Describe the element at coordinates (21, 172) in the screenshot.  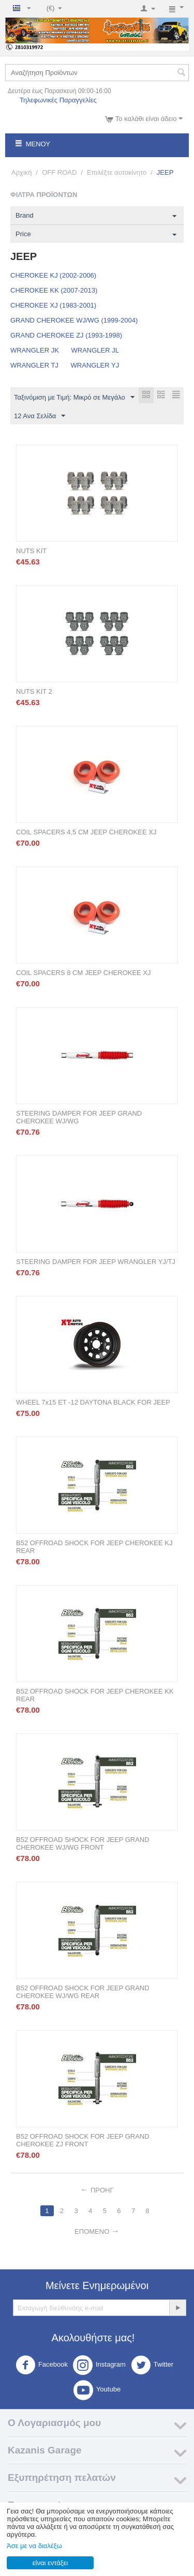
I see `Αρχική` at that location.